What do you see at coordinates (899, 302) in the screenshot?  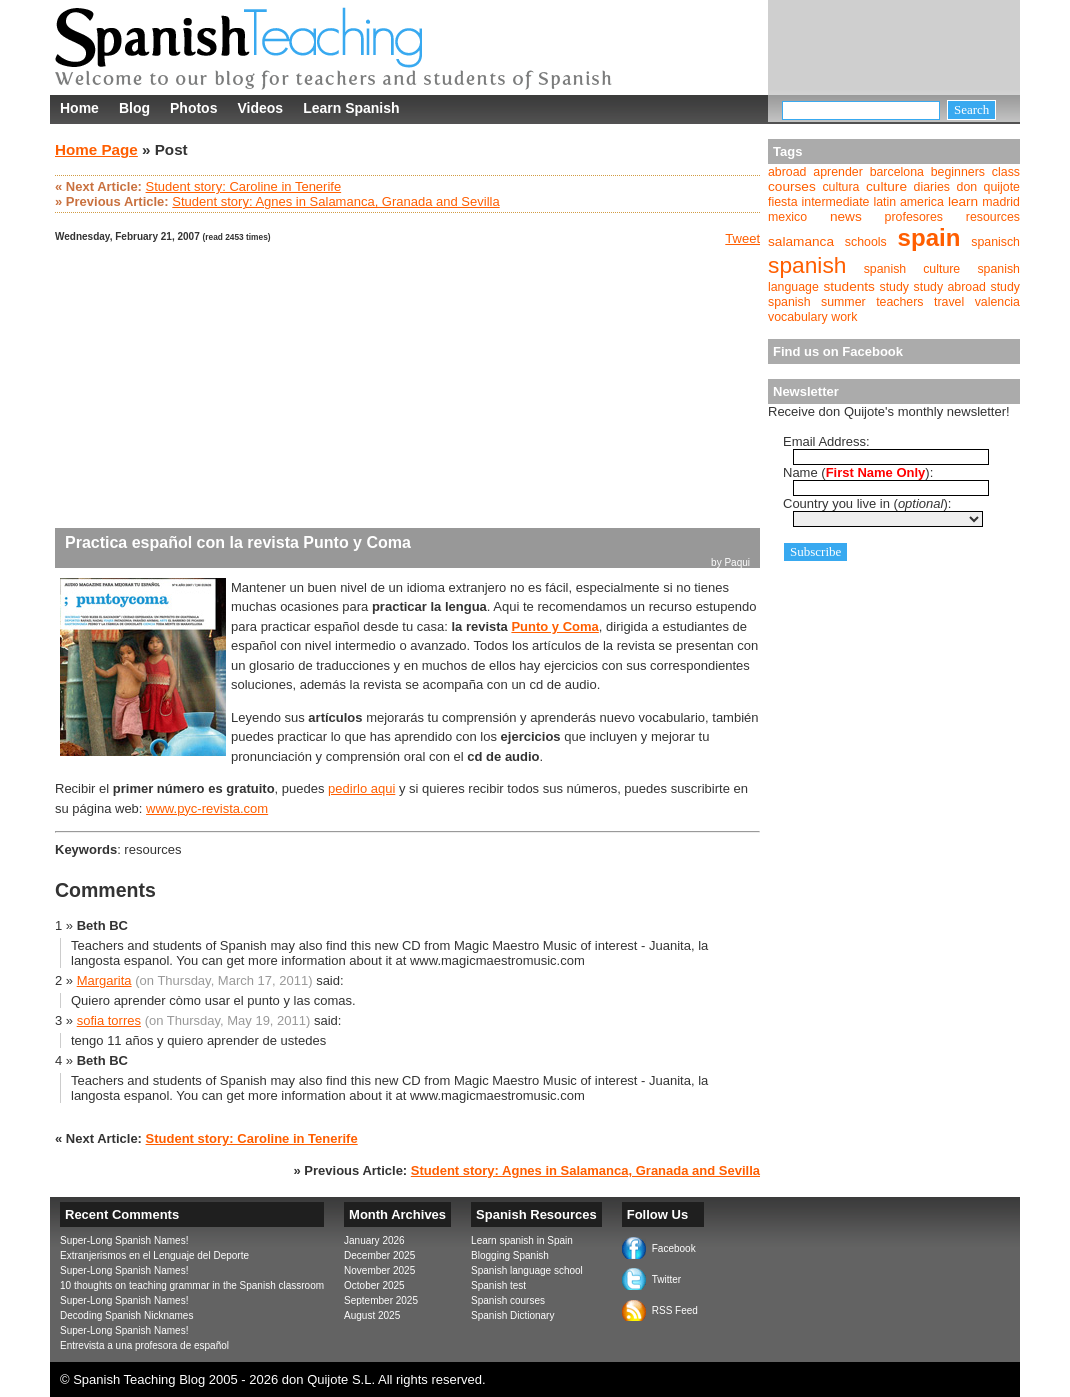 I see `teachers` at bounding box center [899, 302].